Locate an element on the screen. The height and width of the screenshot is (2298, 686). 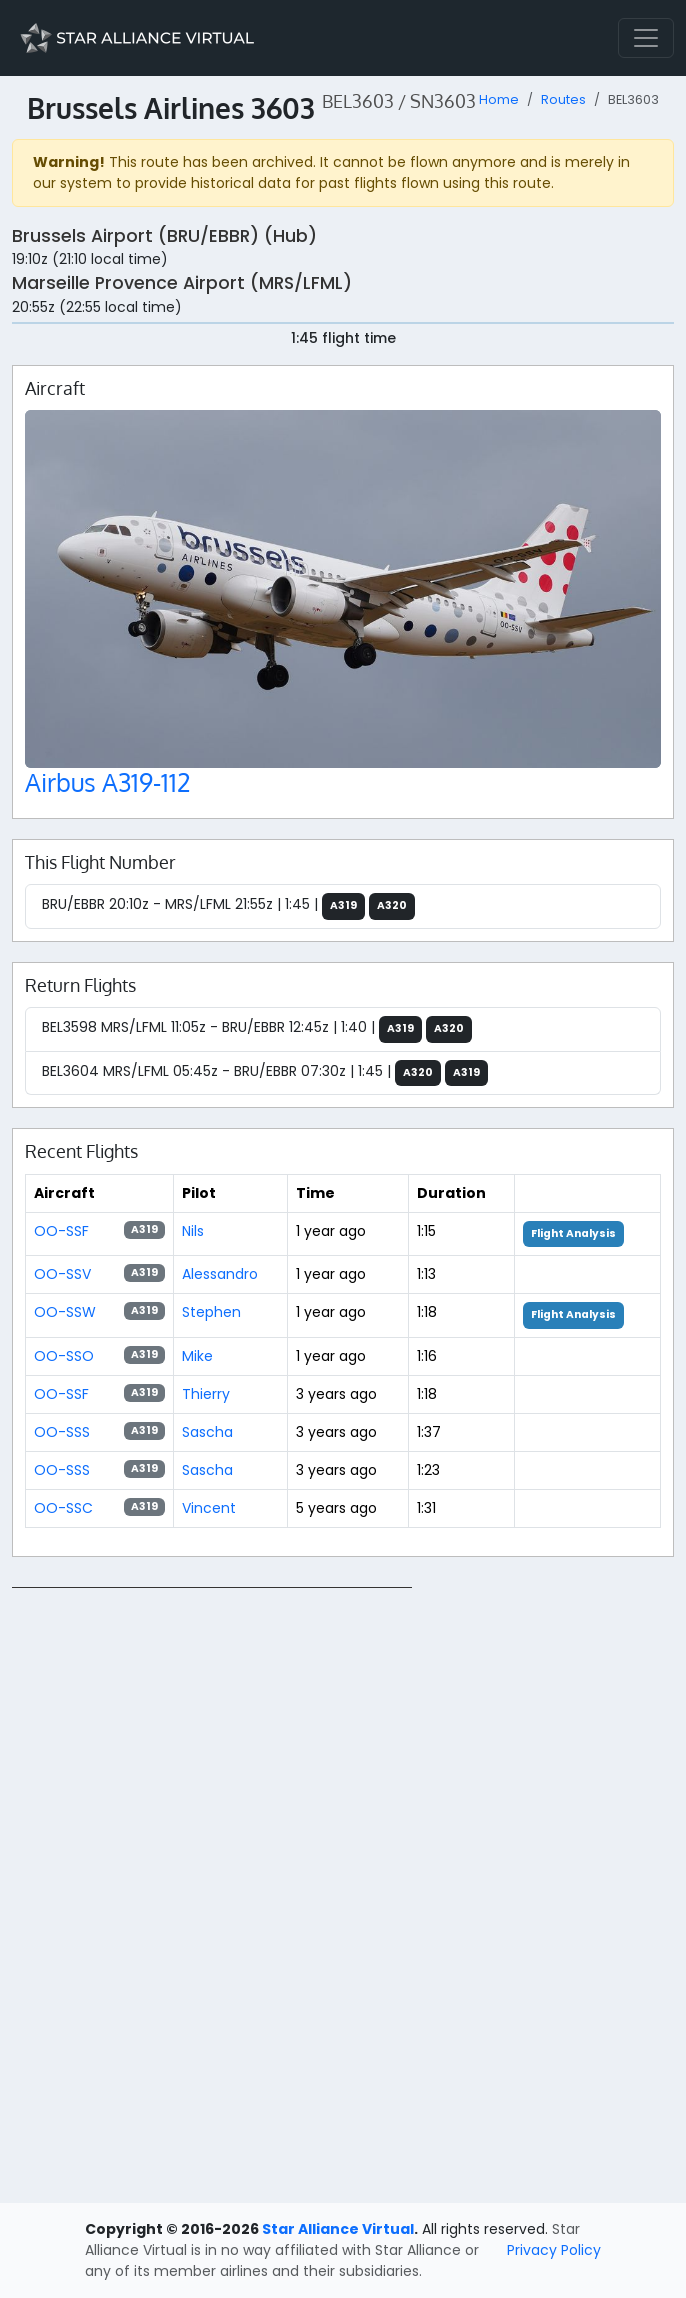
Flight Analysis is located at coordinates (573, 1233).